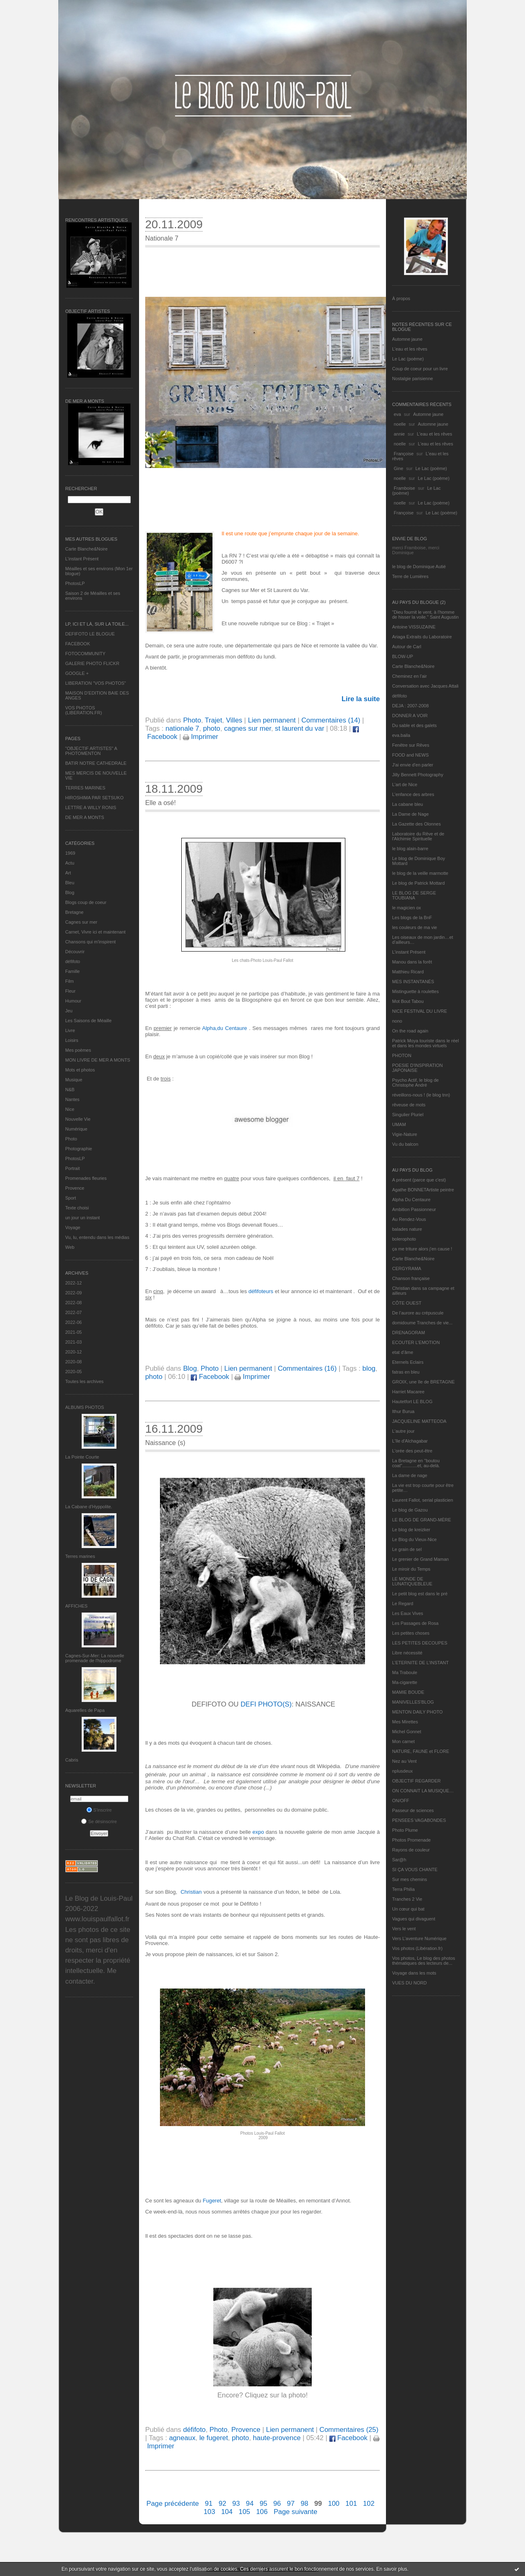 This screenshot has height=2576, width=525. Describe the element at coordinates (399, 433) in the screenshot. I see `annie` at that location.